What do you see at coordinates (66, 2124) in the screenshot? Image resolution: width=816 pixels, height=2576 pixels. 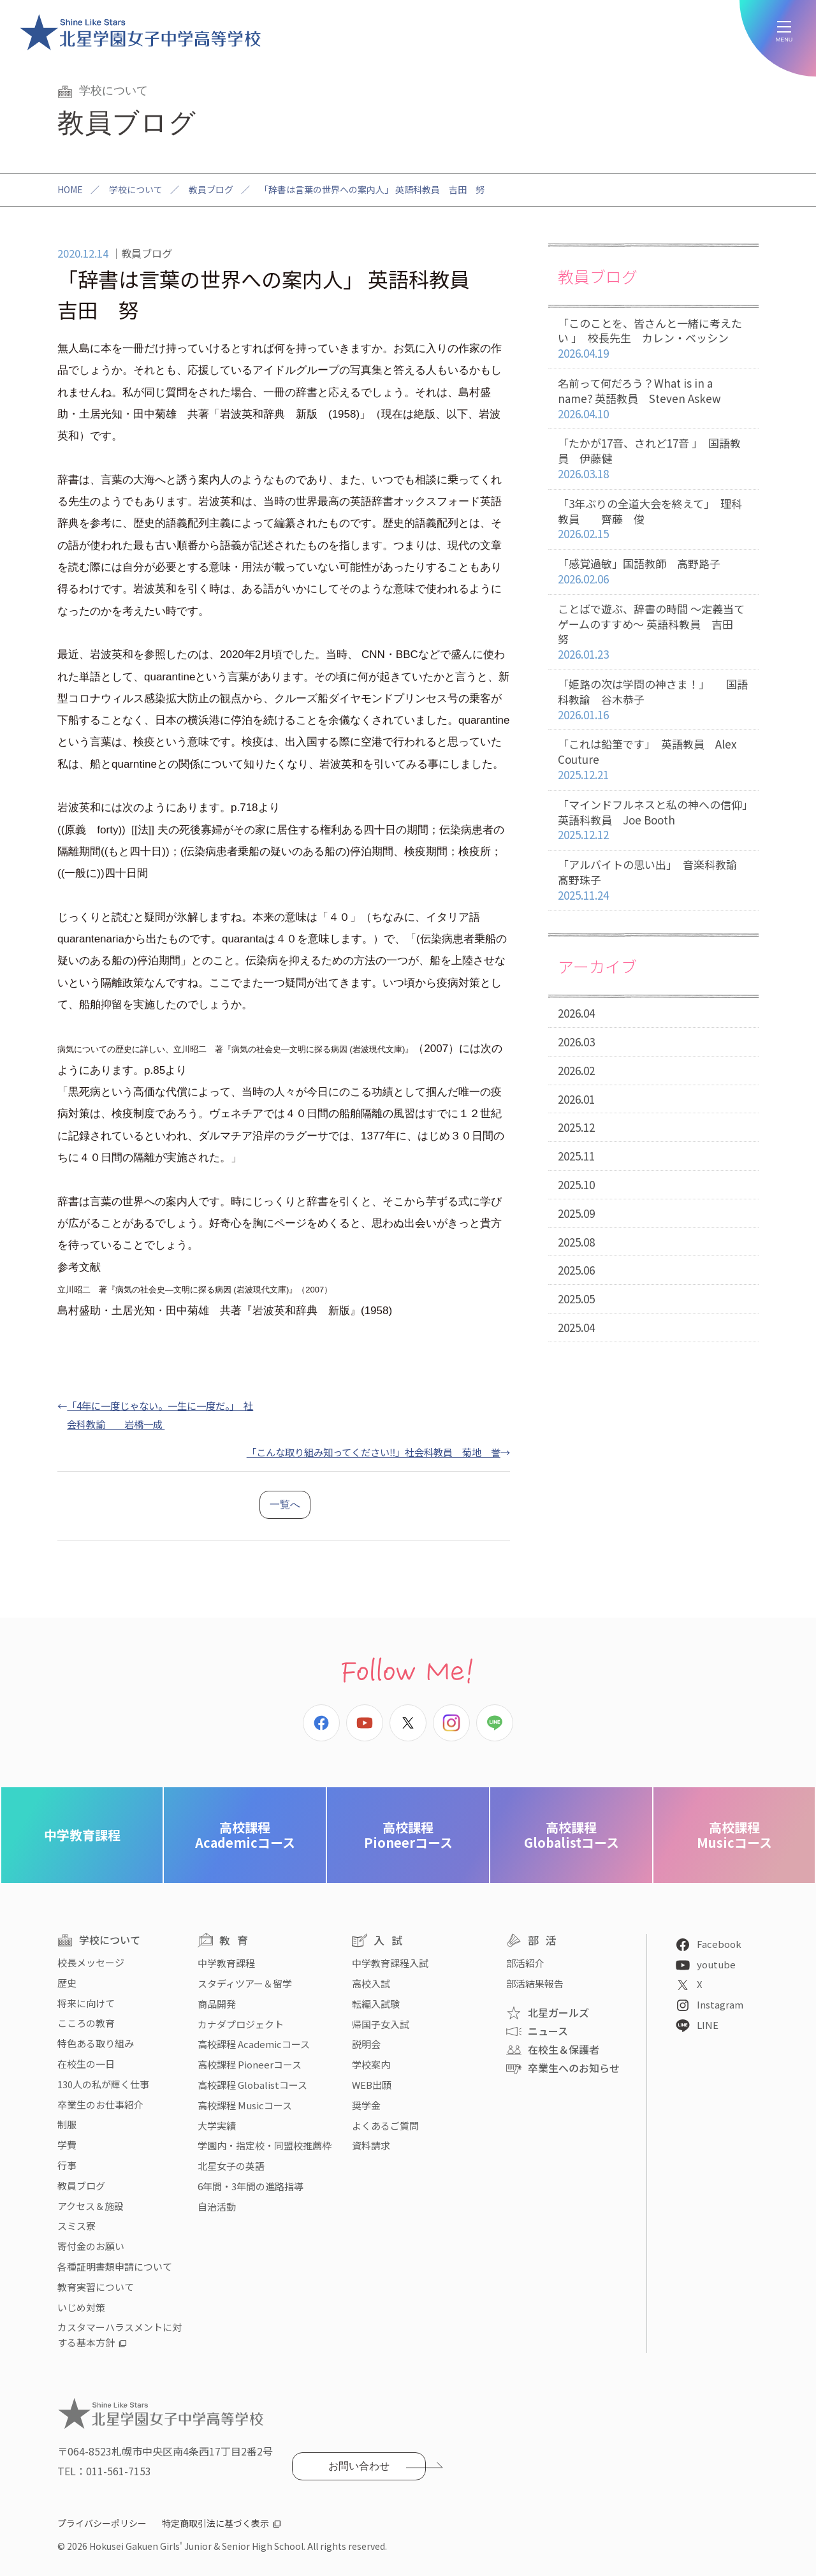 I see `制服` at bounding box center [66, 2124].